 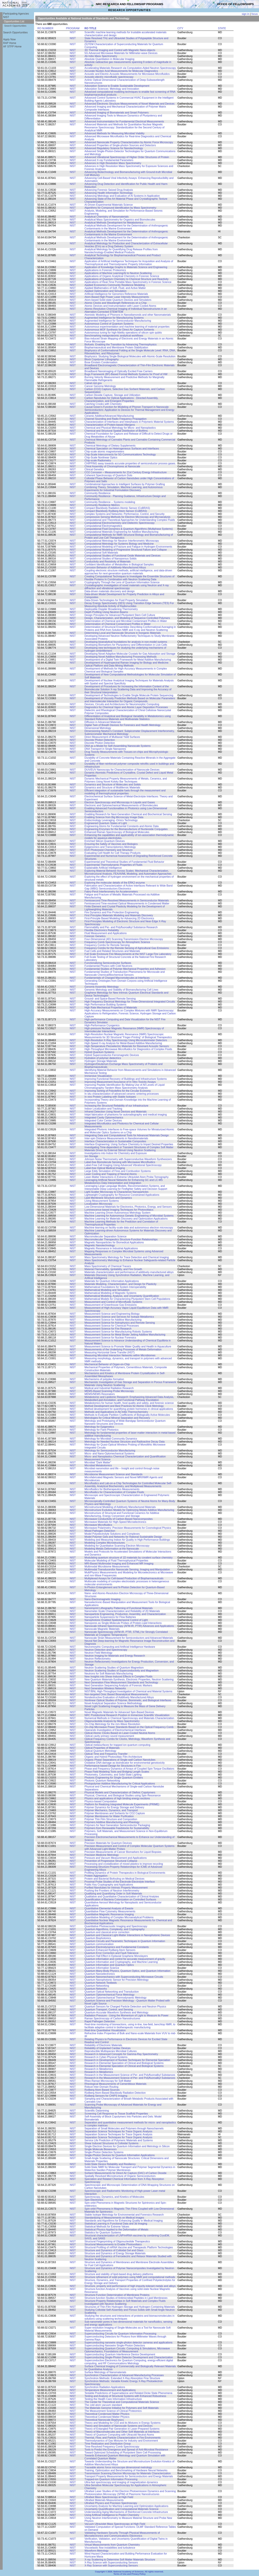 I want to click on Quantum information and control for accurate measurement of gravity, so click(x=125, y=1959).